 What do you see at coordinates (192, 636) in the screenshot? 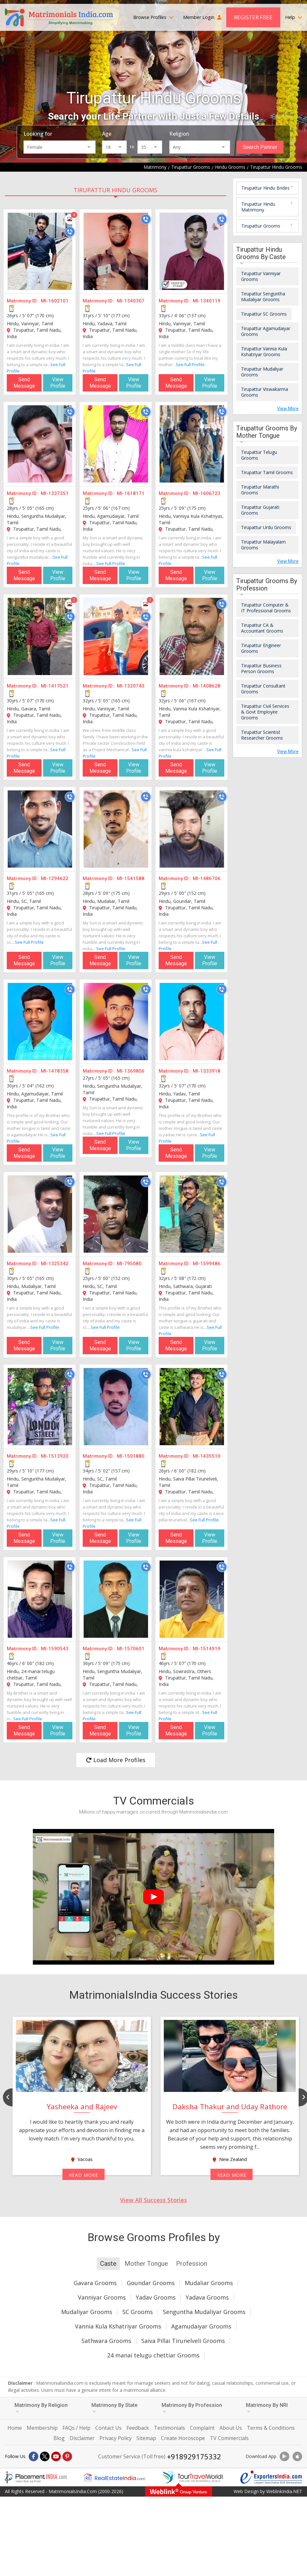
I see `[MI-1408628]` at bounding box center [192, 636].